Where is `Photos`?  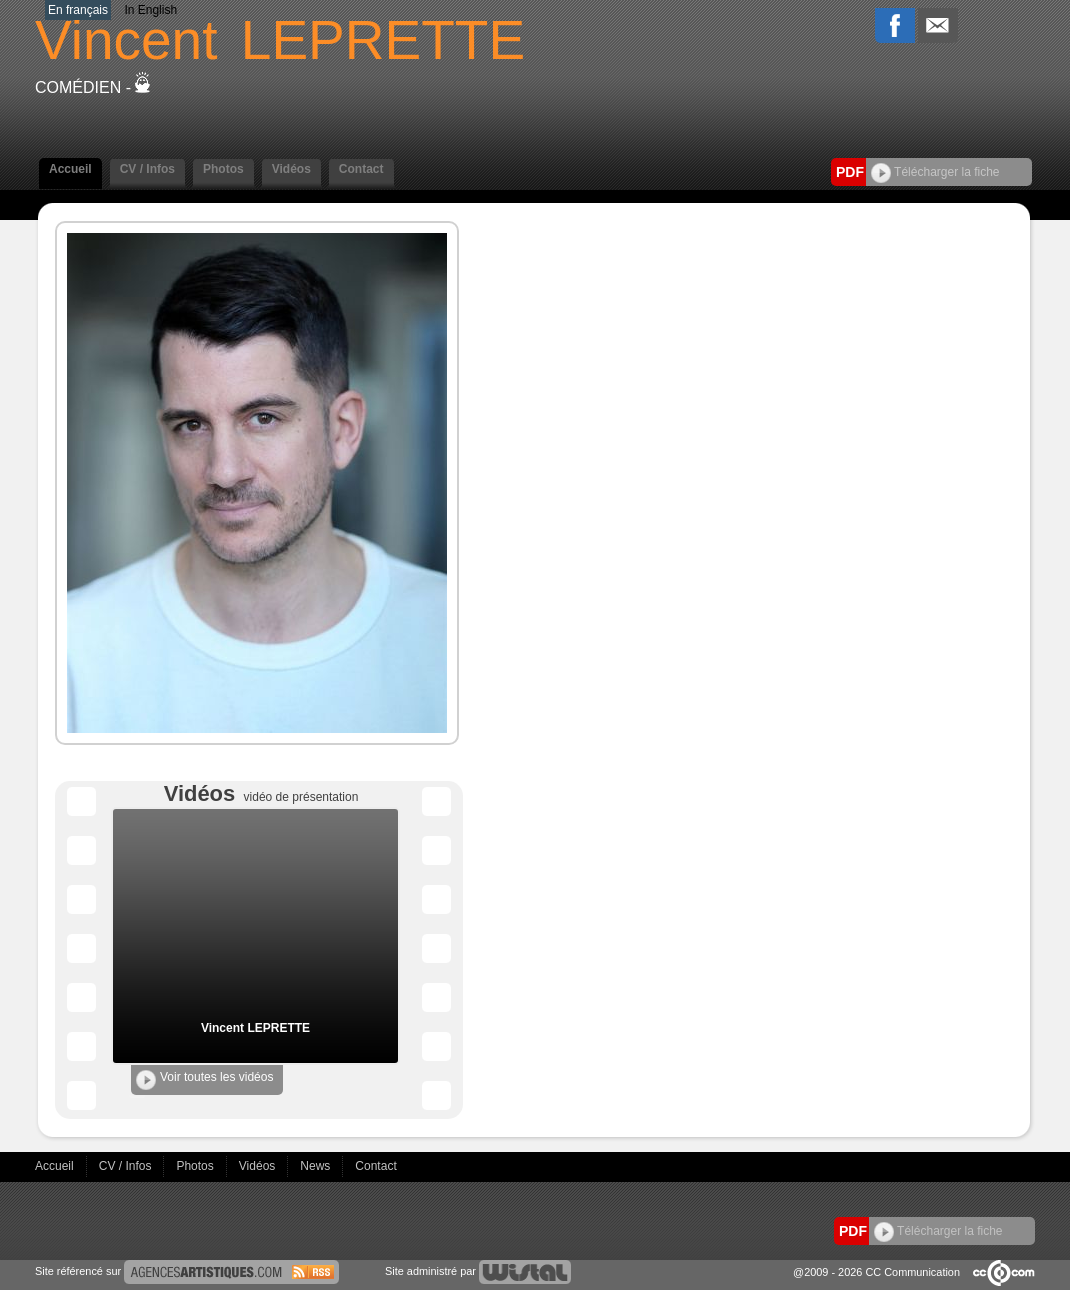 Photos is located at coordinates (223, 169).